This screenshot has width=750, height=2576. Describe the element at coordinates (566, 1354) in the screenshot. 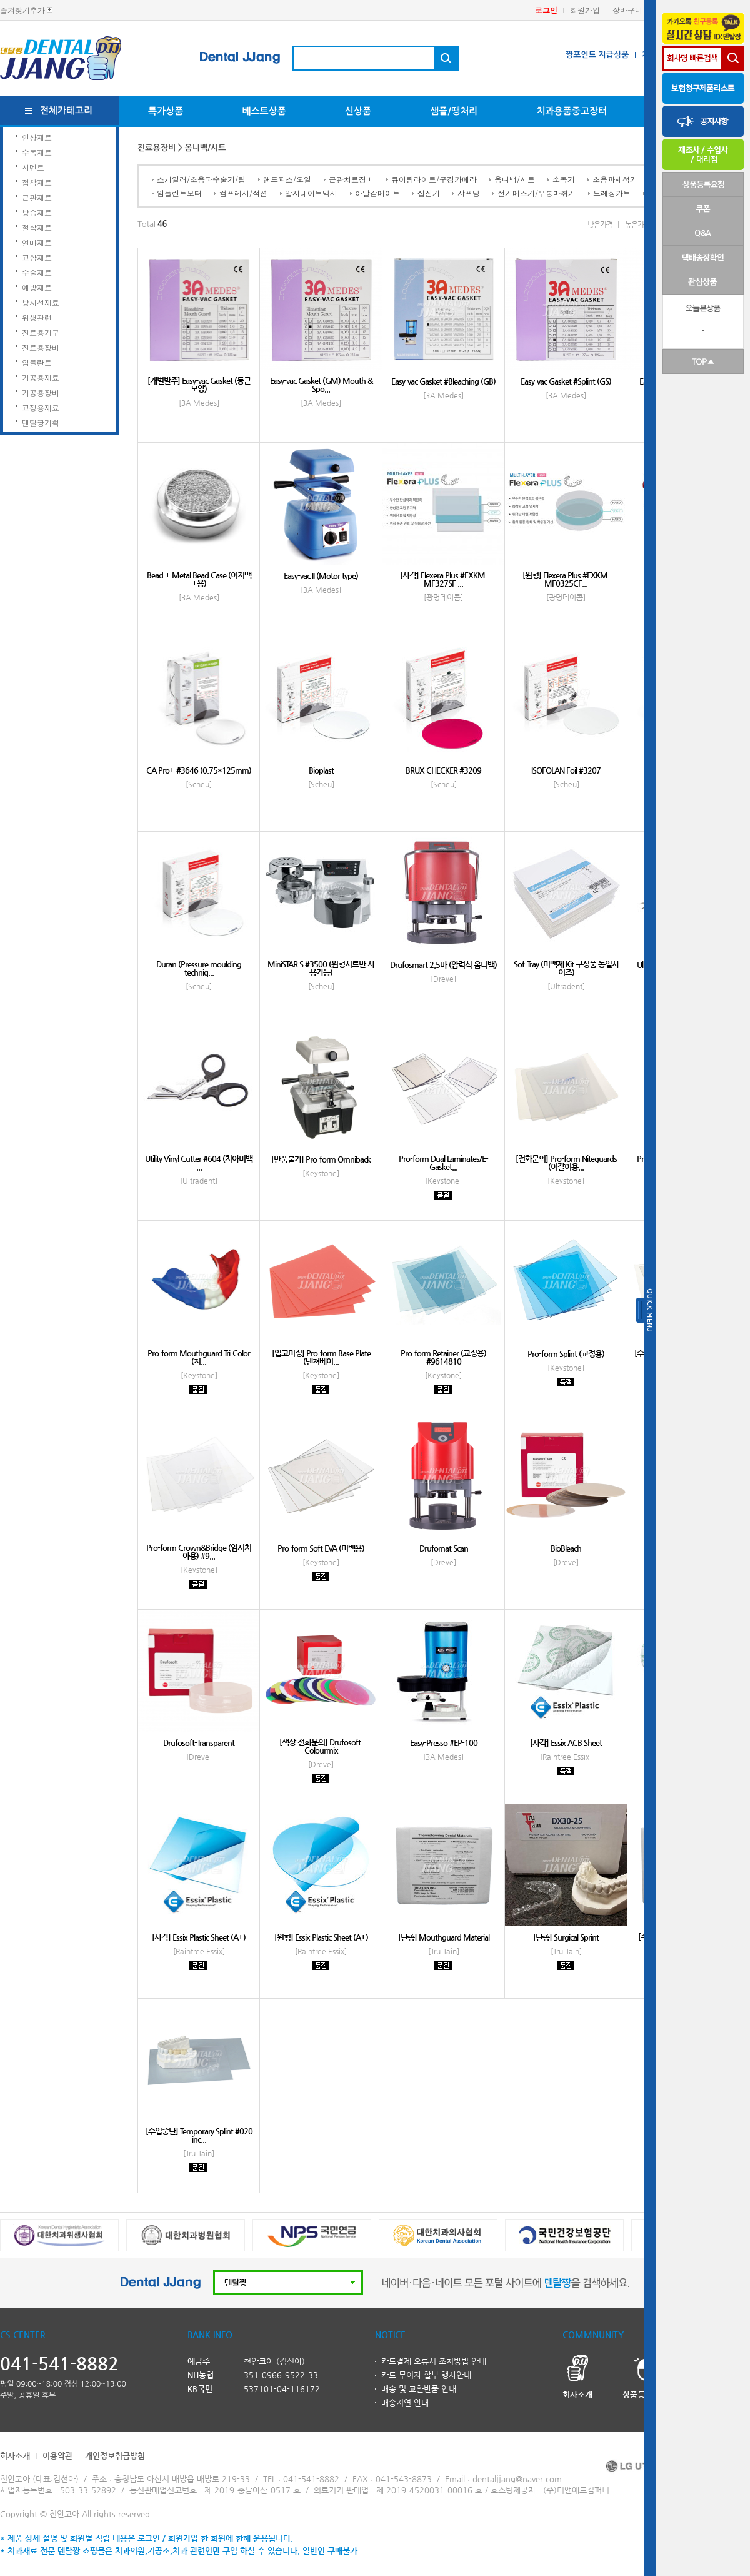

I see `Pro-form Splint (교정용)` at that location.